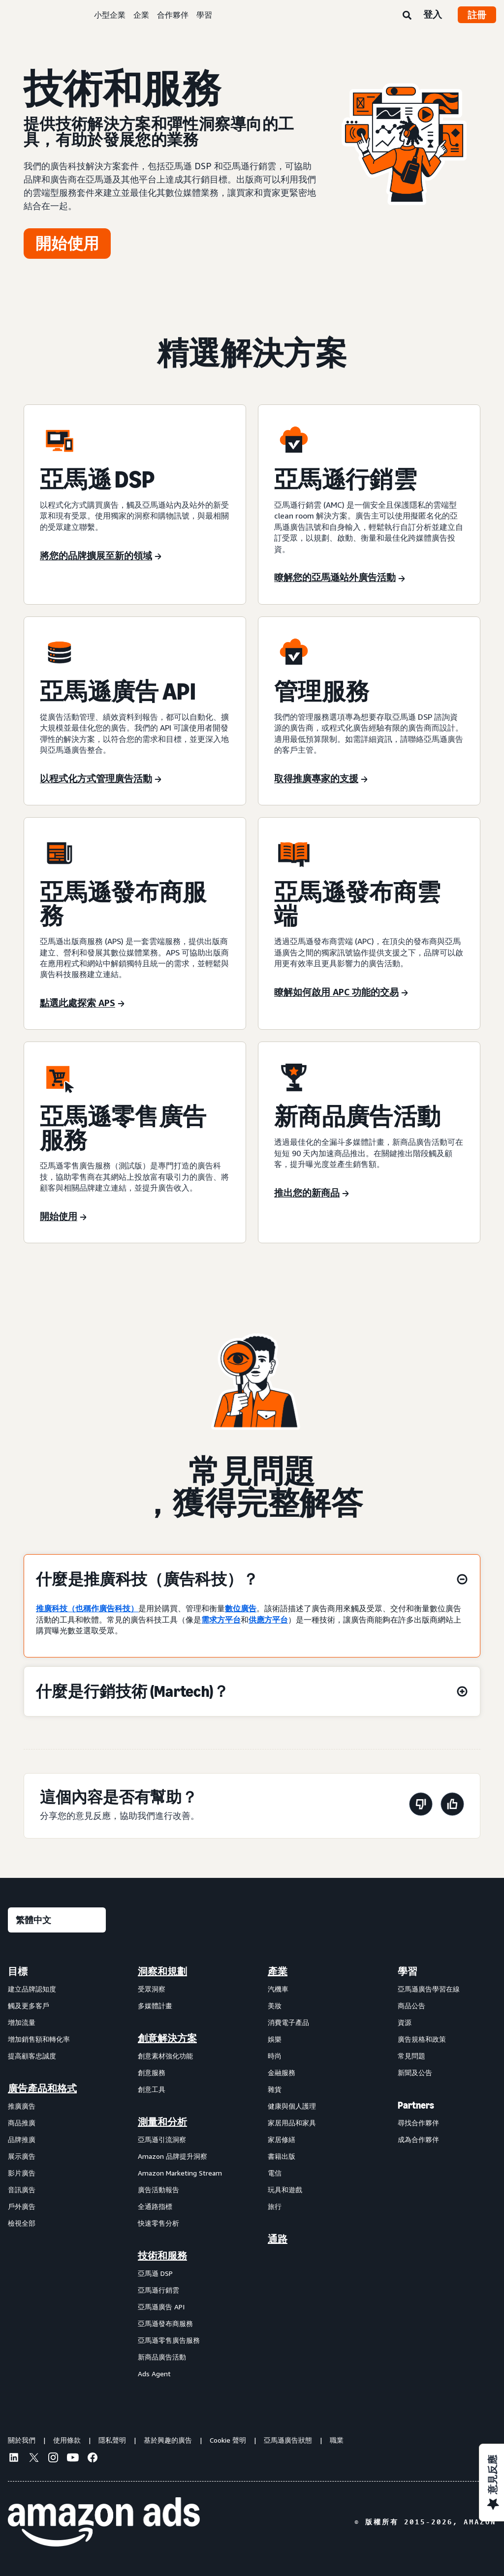  What do you see at coordinates (151, 1989) in the screenshot?
I see `受眾洞察` at bounding box center [151, 1989].